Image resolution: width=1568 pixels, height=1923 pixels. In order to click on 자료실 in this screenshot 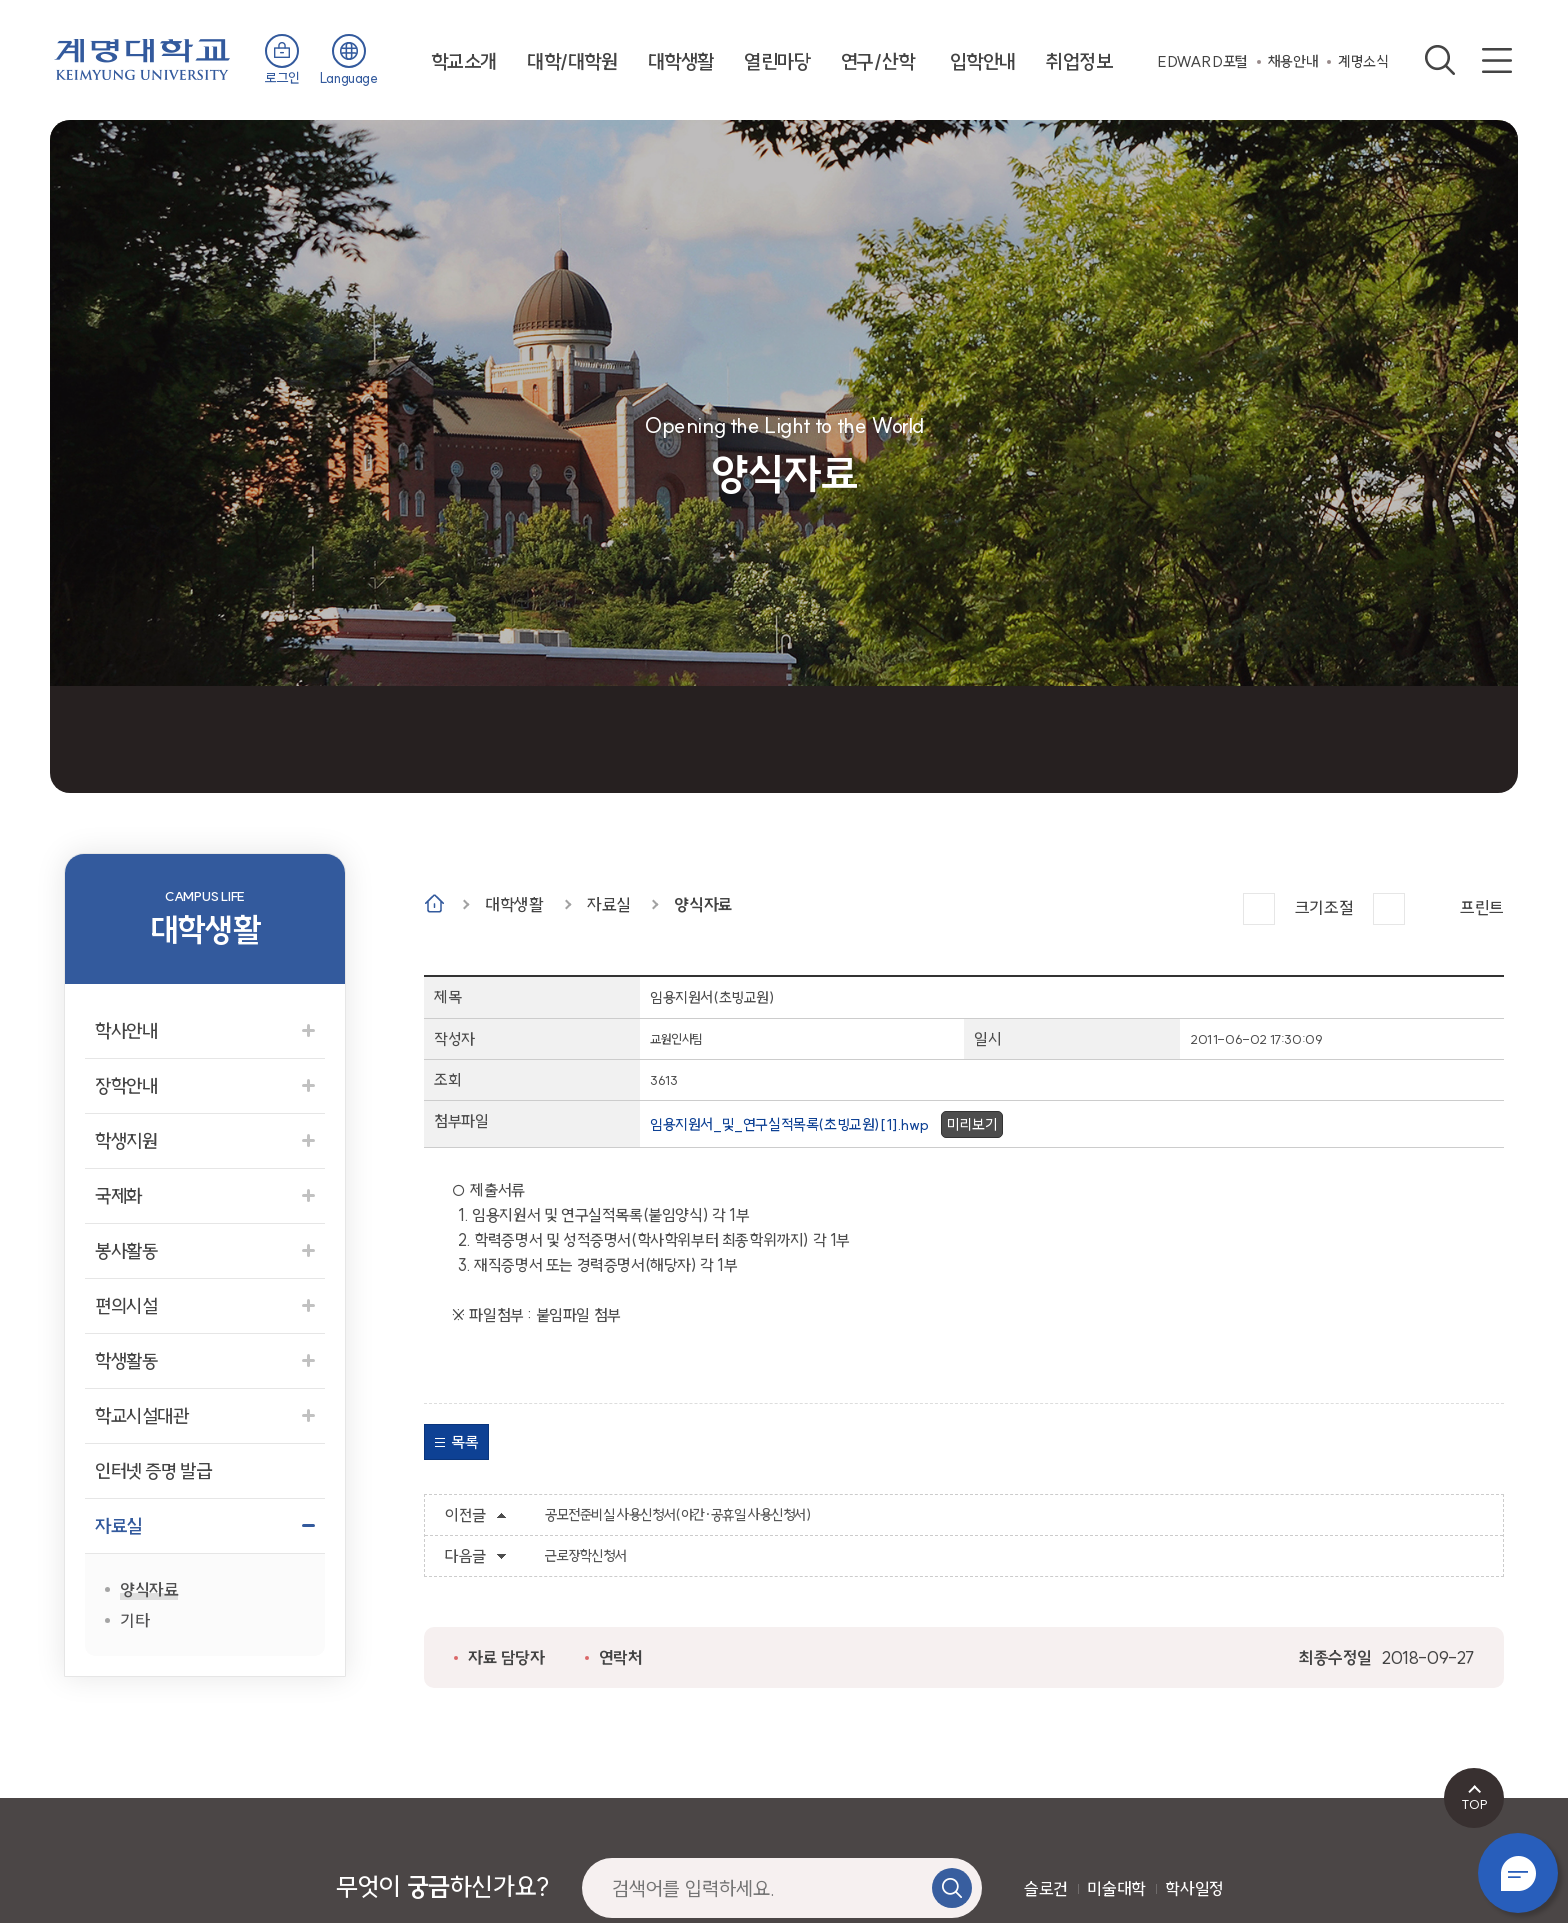, I will do `click(609, 904)`.